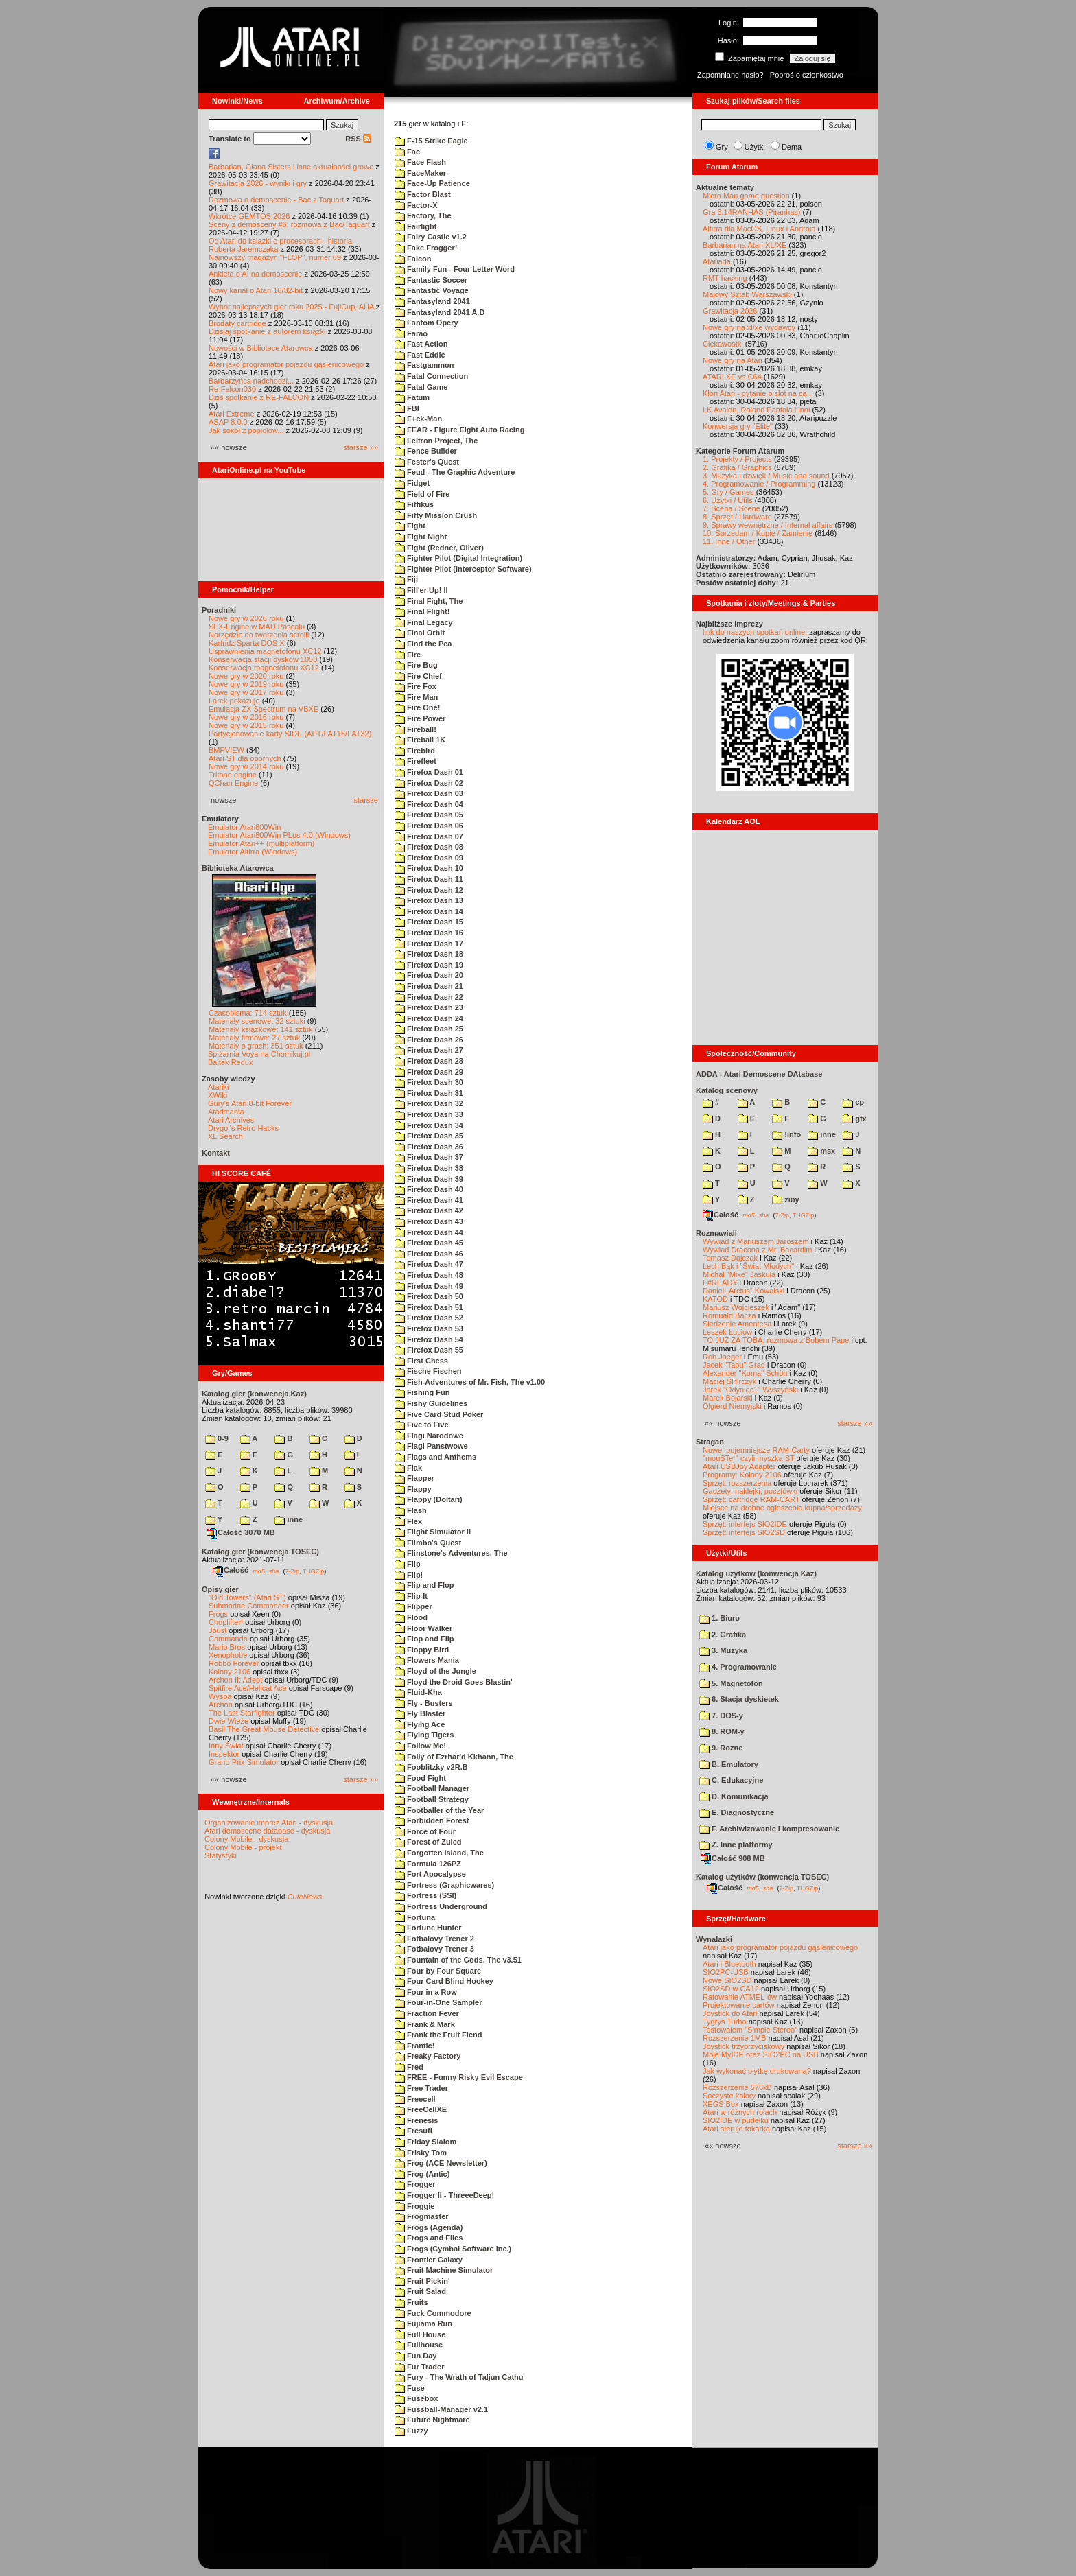 This screenshot has height=2576, width=1076. What do you see at coordinates (241, 1532) in the screenshot?
I see `Całość 3070 MB` at bounding box center [241, 1532].